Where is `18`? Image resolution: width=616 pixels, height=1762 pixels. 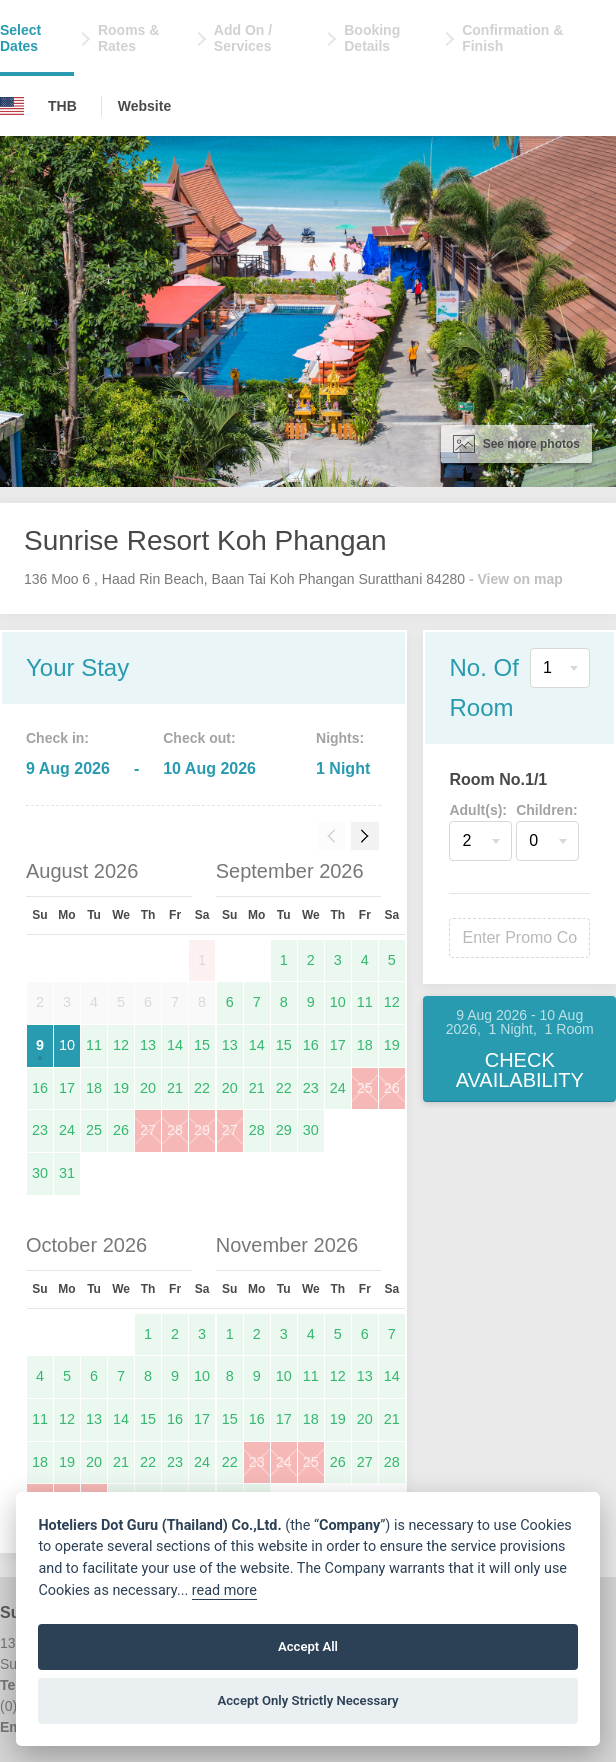
18 is located at coordinates (94, 1088).